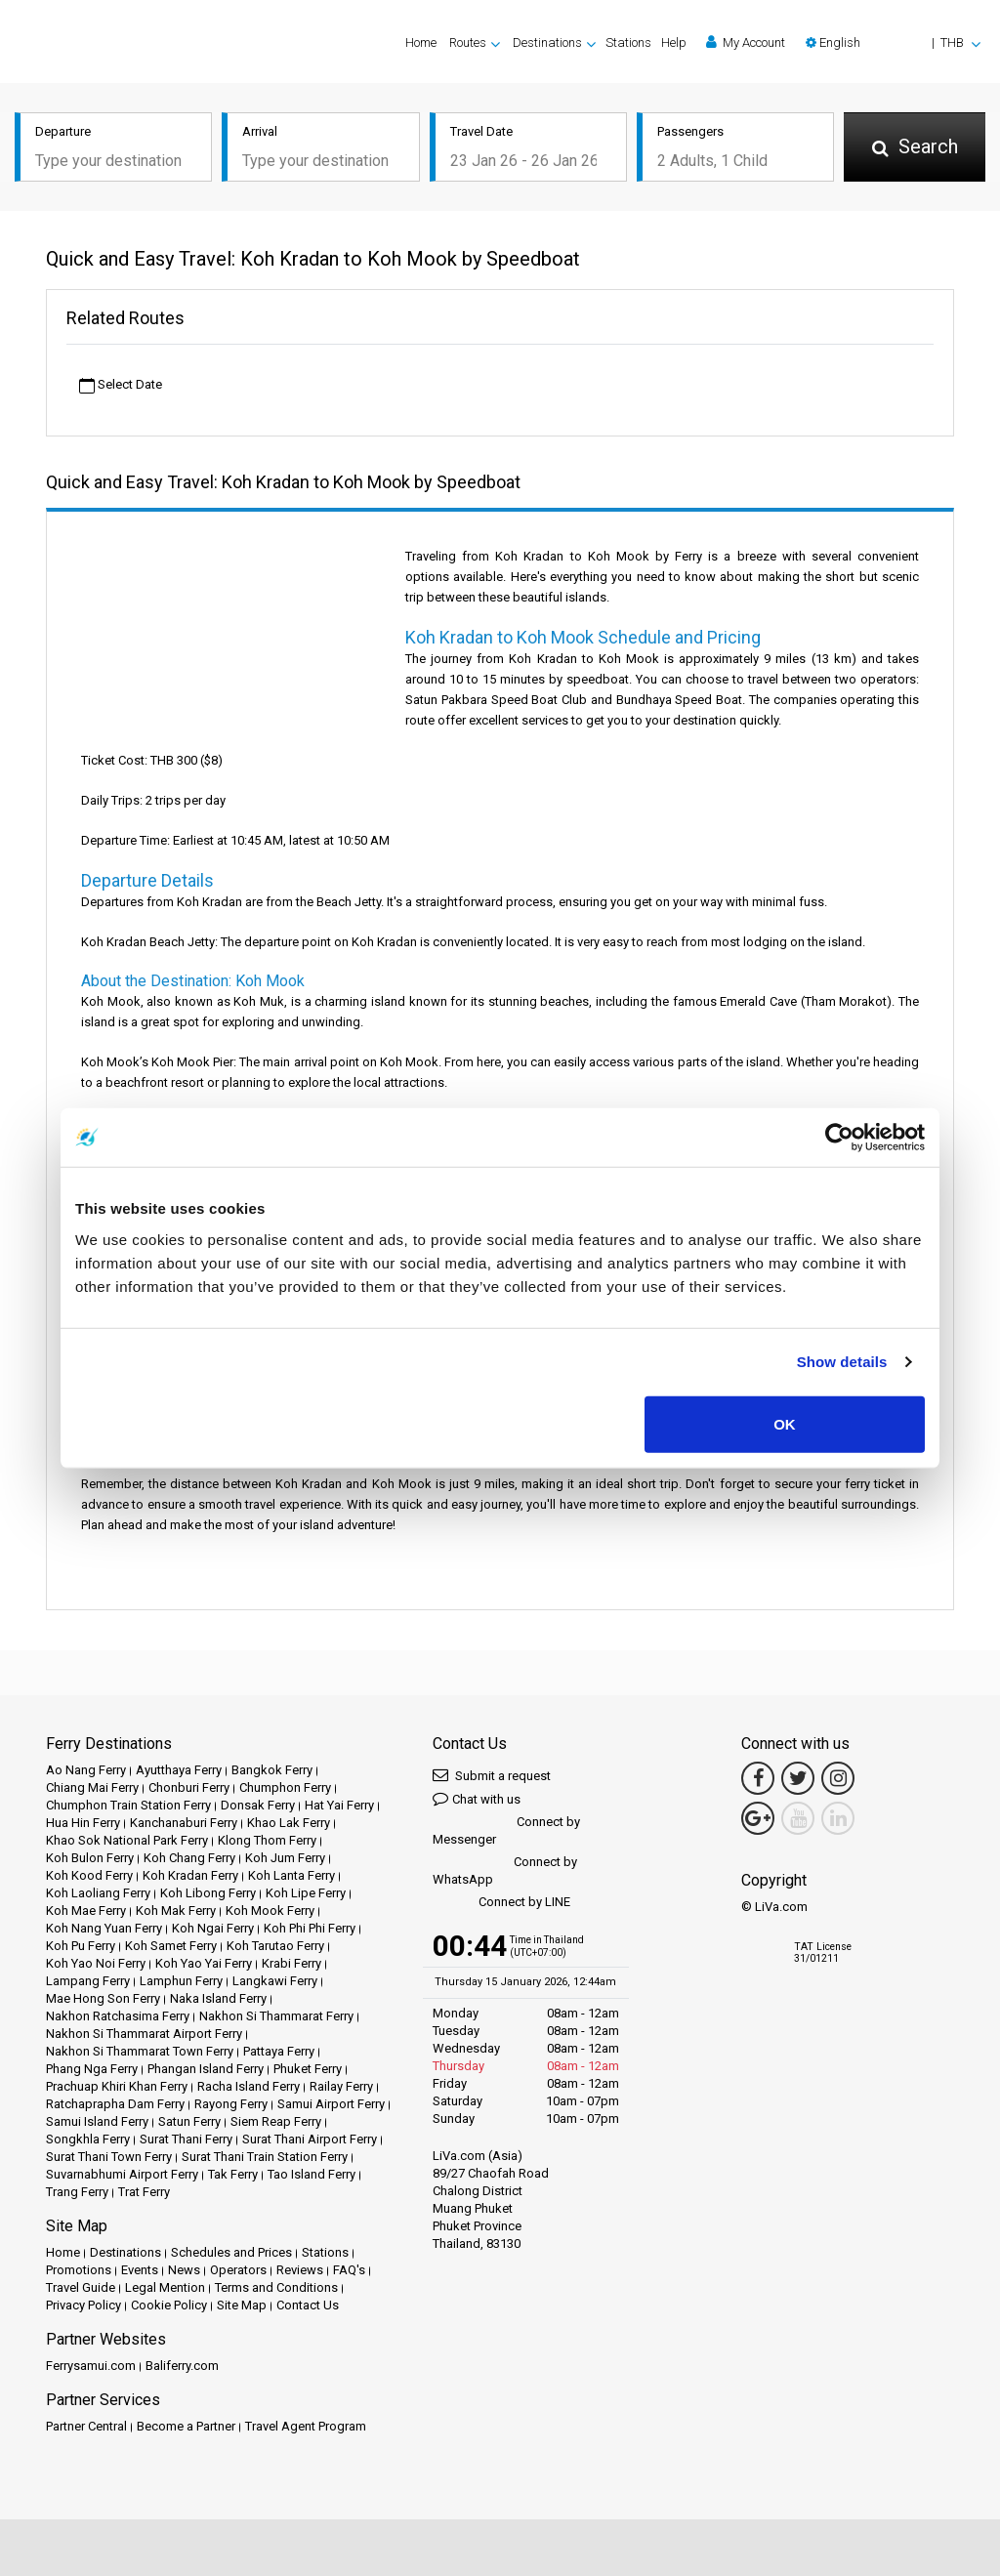  I want to click on Travel Agent Program, so click(305, 2426).